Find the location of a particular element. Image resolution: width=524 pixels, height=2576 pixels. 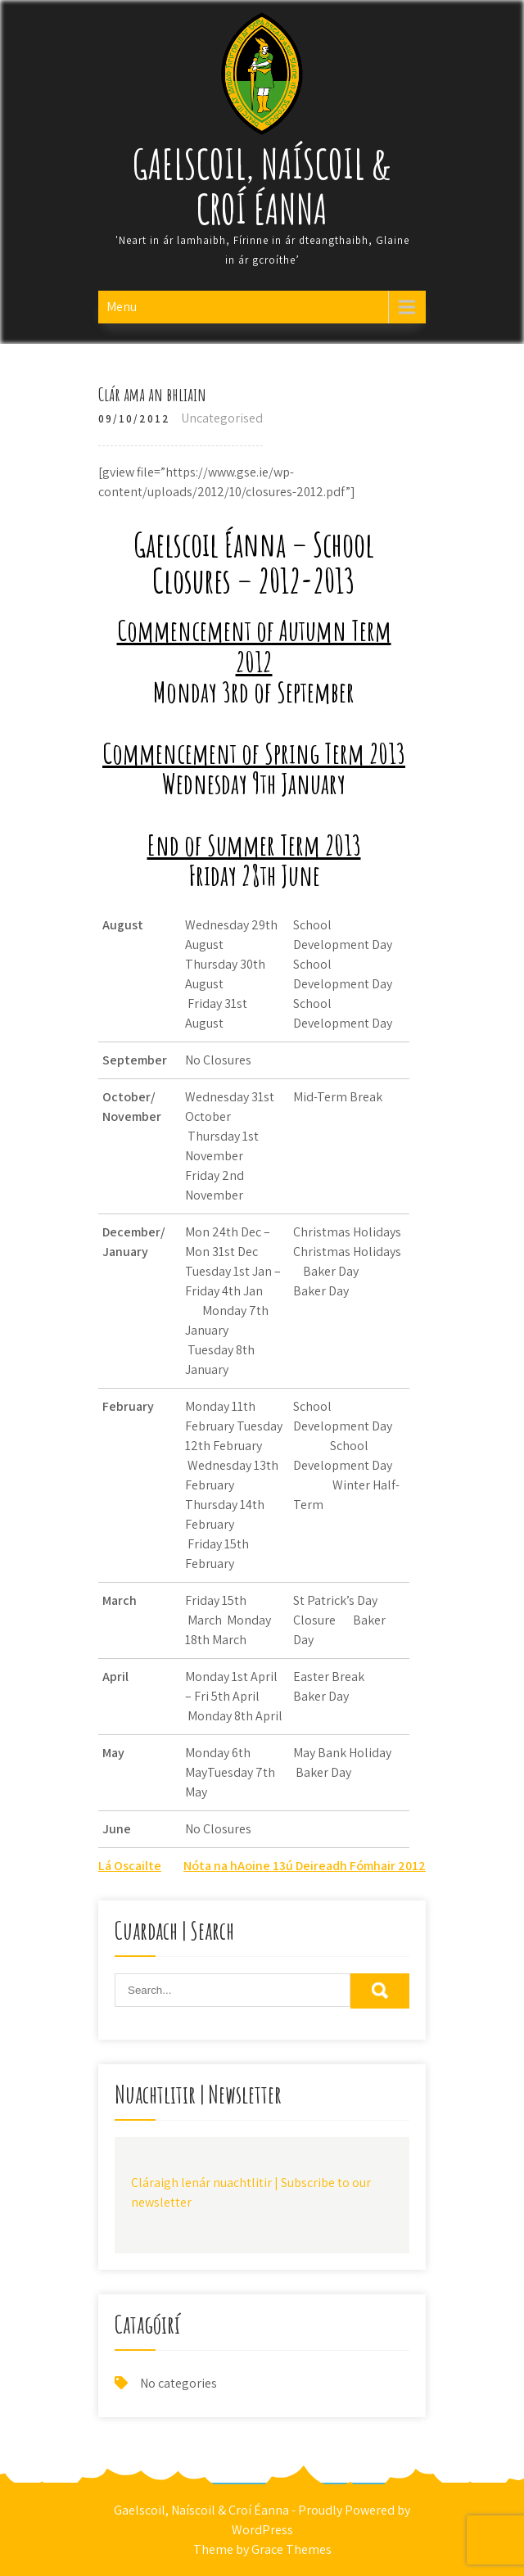

Gaelscoil, Naíscoil & Croí Éanna is located at coordinates (262, 186).